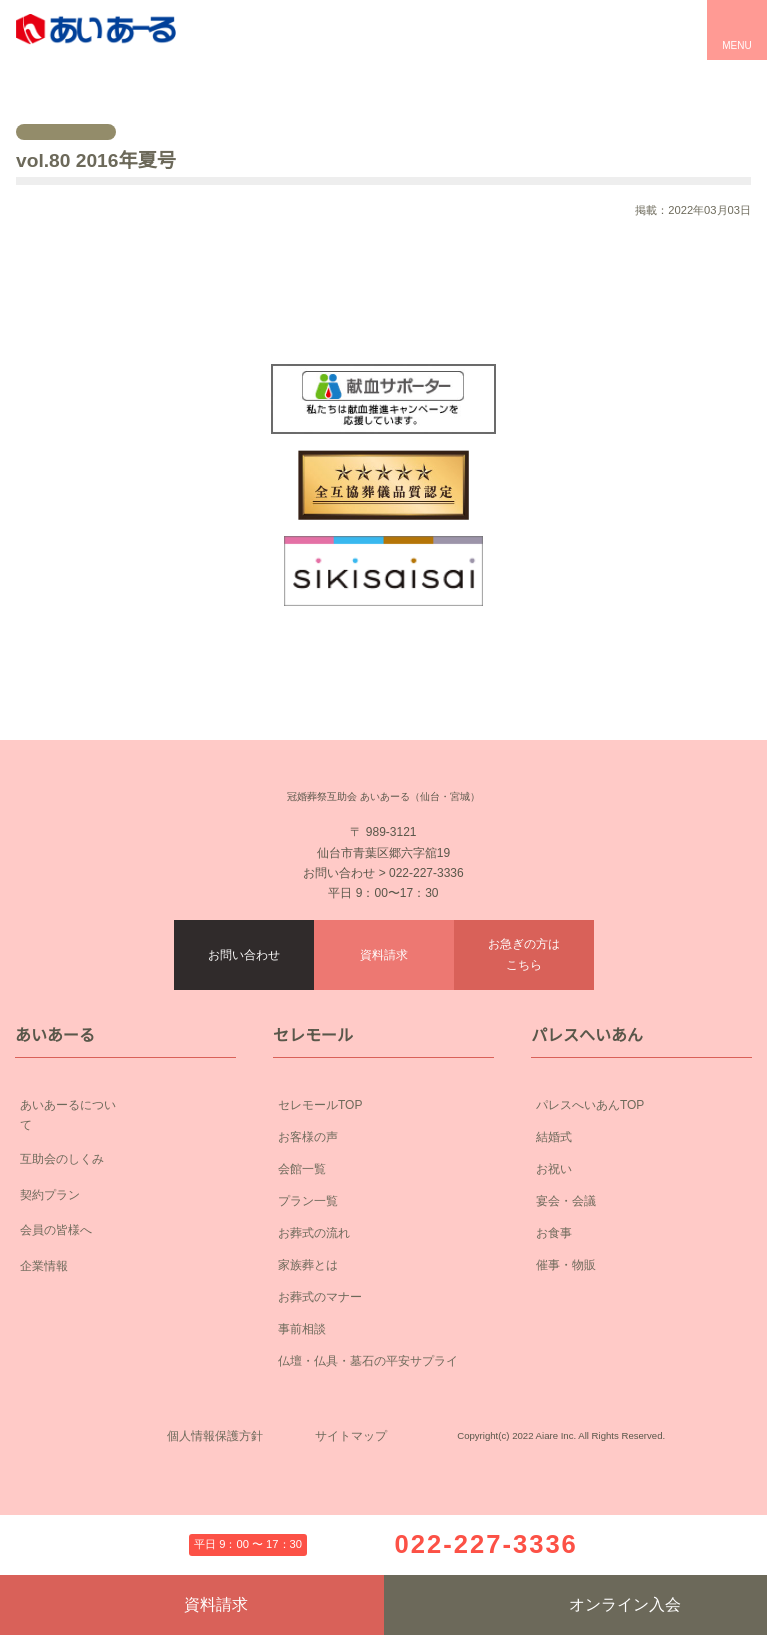  I want to click on 催事・物販, so click(566, 1308).